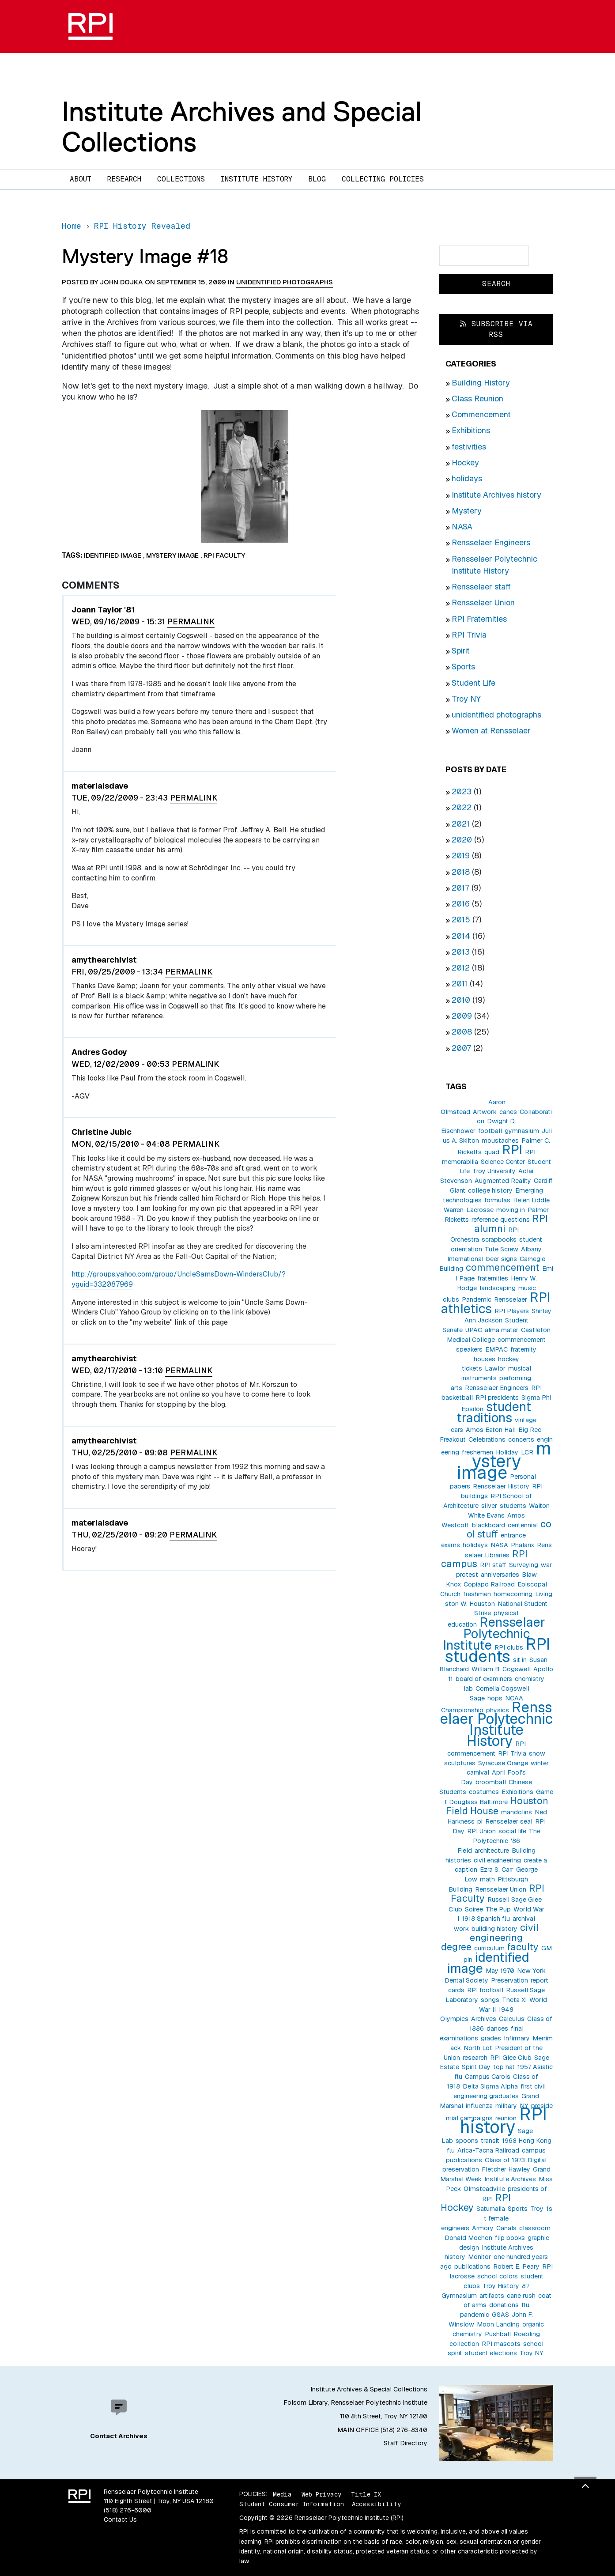  Describe the element at coordinates (366, 2494) in the screenshot. I see `Title IX` at that location.